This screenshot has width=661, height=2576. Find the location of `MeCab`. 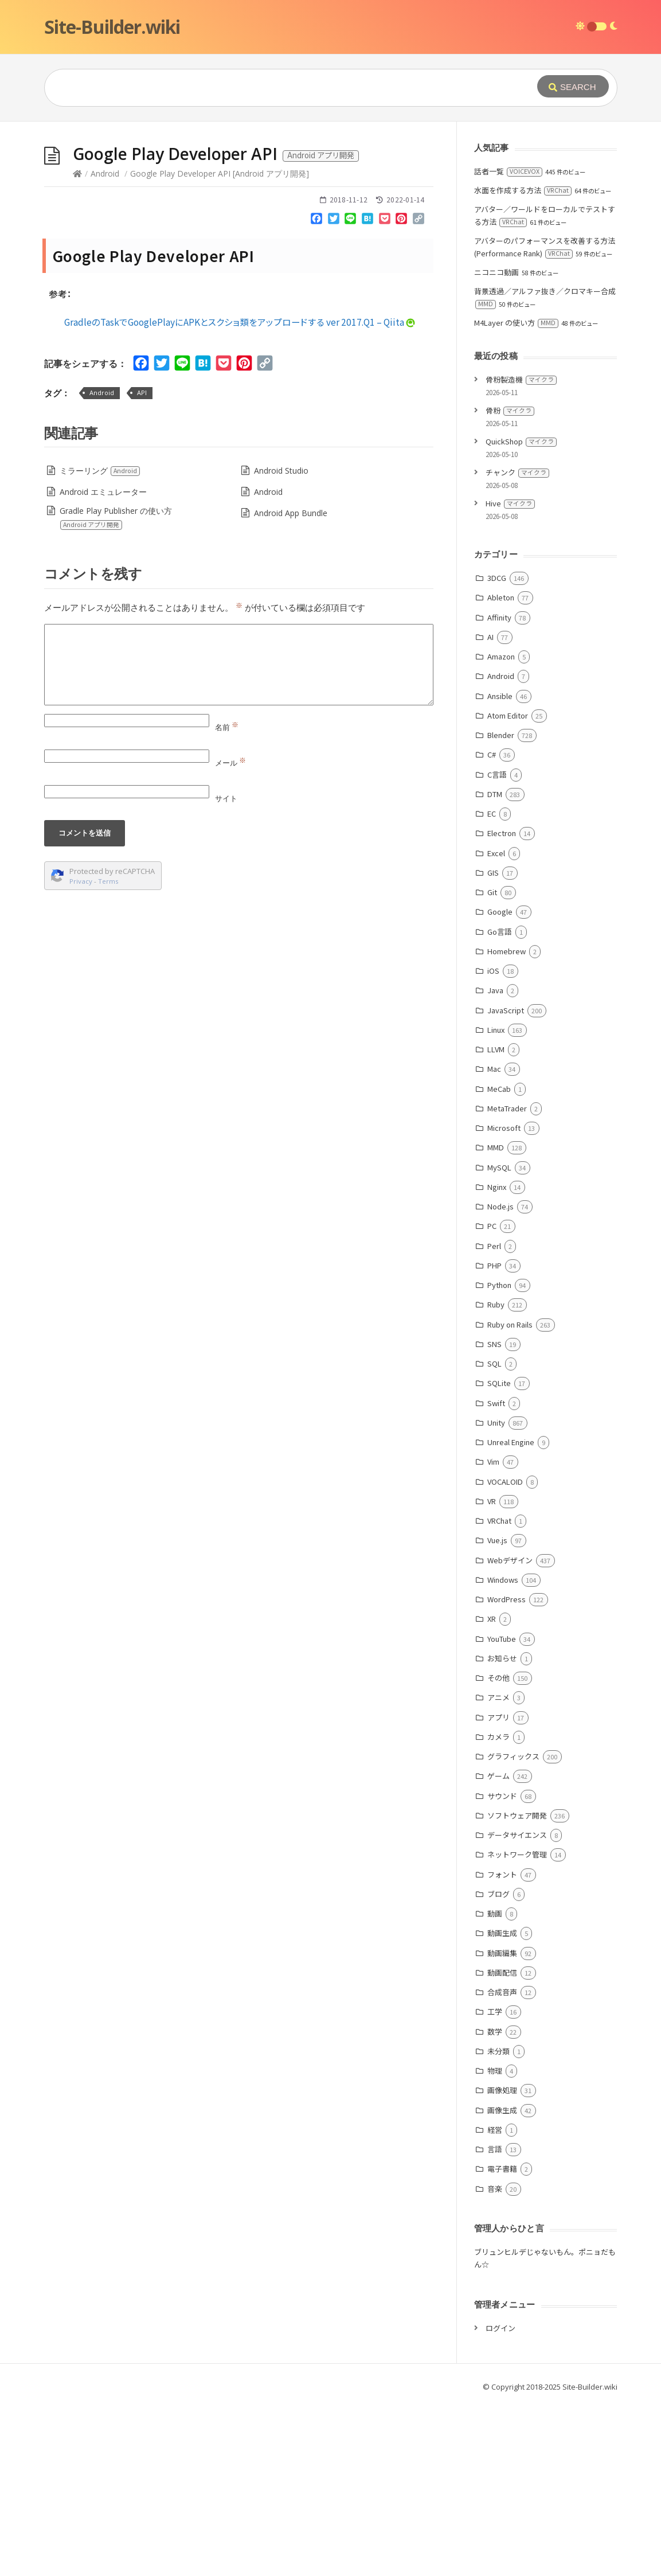

MeCab is located at coordinates (499, 1088).